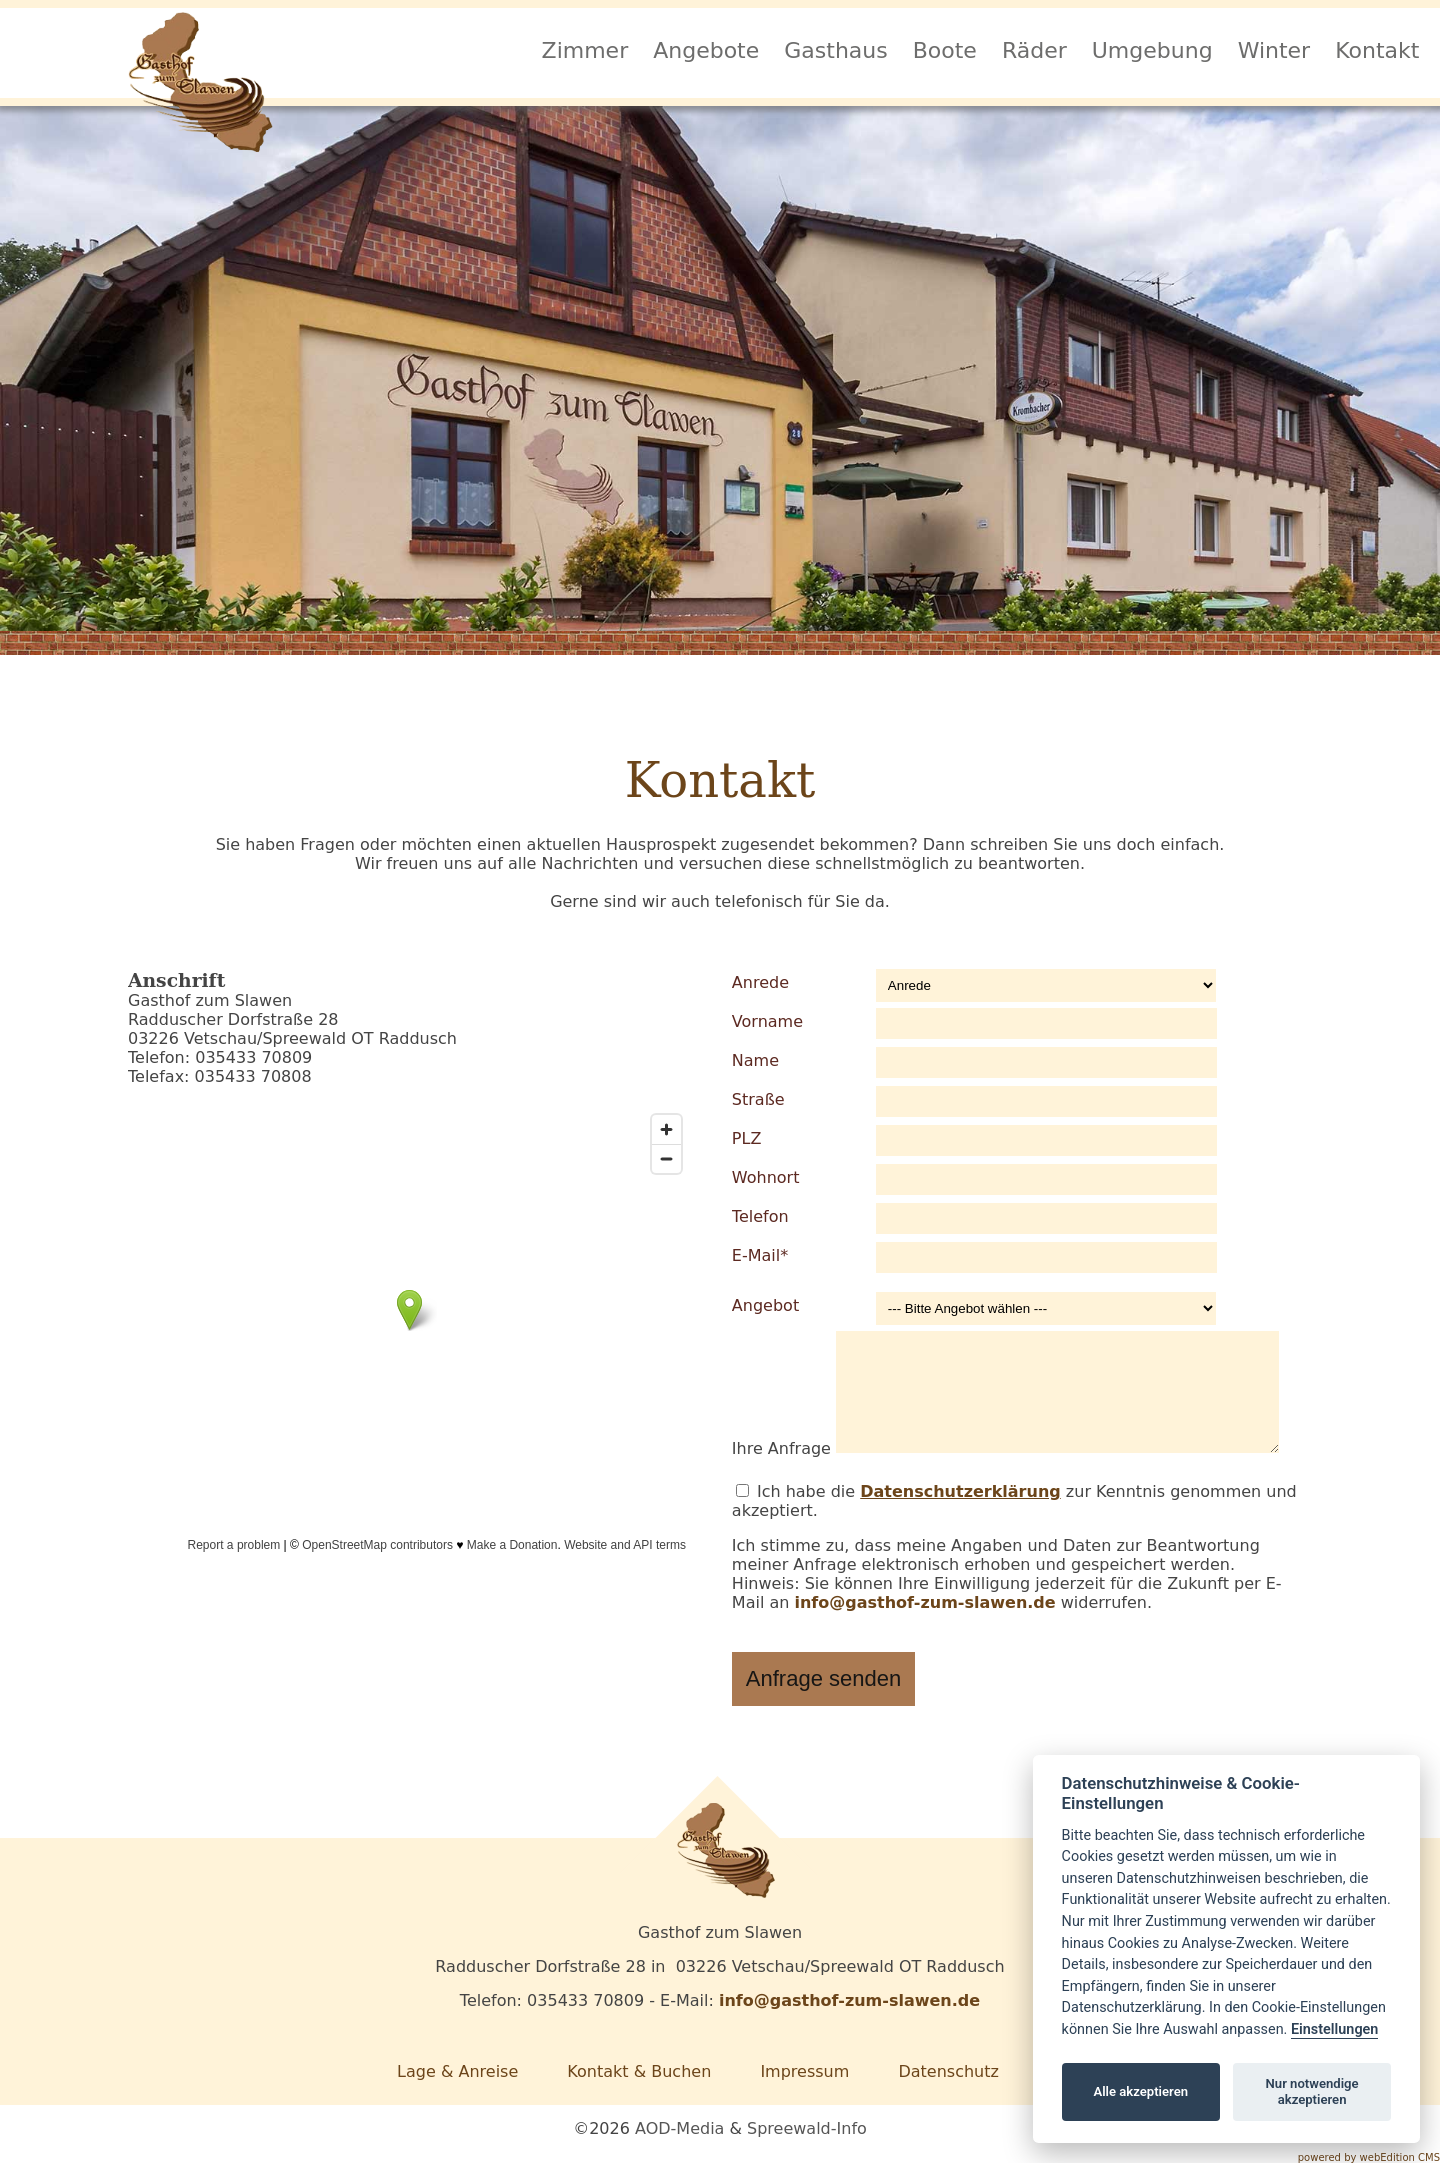 This screenshot has height=2163, width=1440. Describe the element at coordinates (960, 1491) in the screenshot. I see `Datenschutzerklärung` at that location.